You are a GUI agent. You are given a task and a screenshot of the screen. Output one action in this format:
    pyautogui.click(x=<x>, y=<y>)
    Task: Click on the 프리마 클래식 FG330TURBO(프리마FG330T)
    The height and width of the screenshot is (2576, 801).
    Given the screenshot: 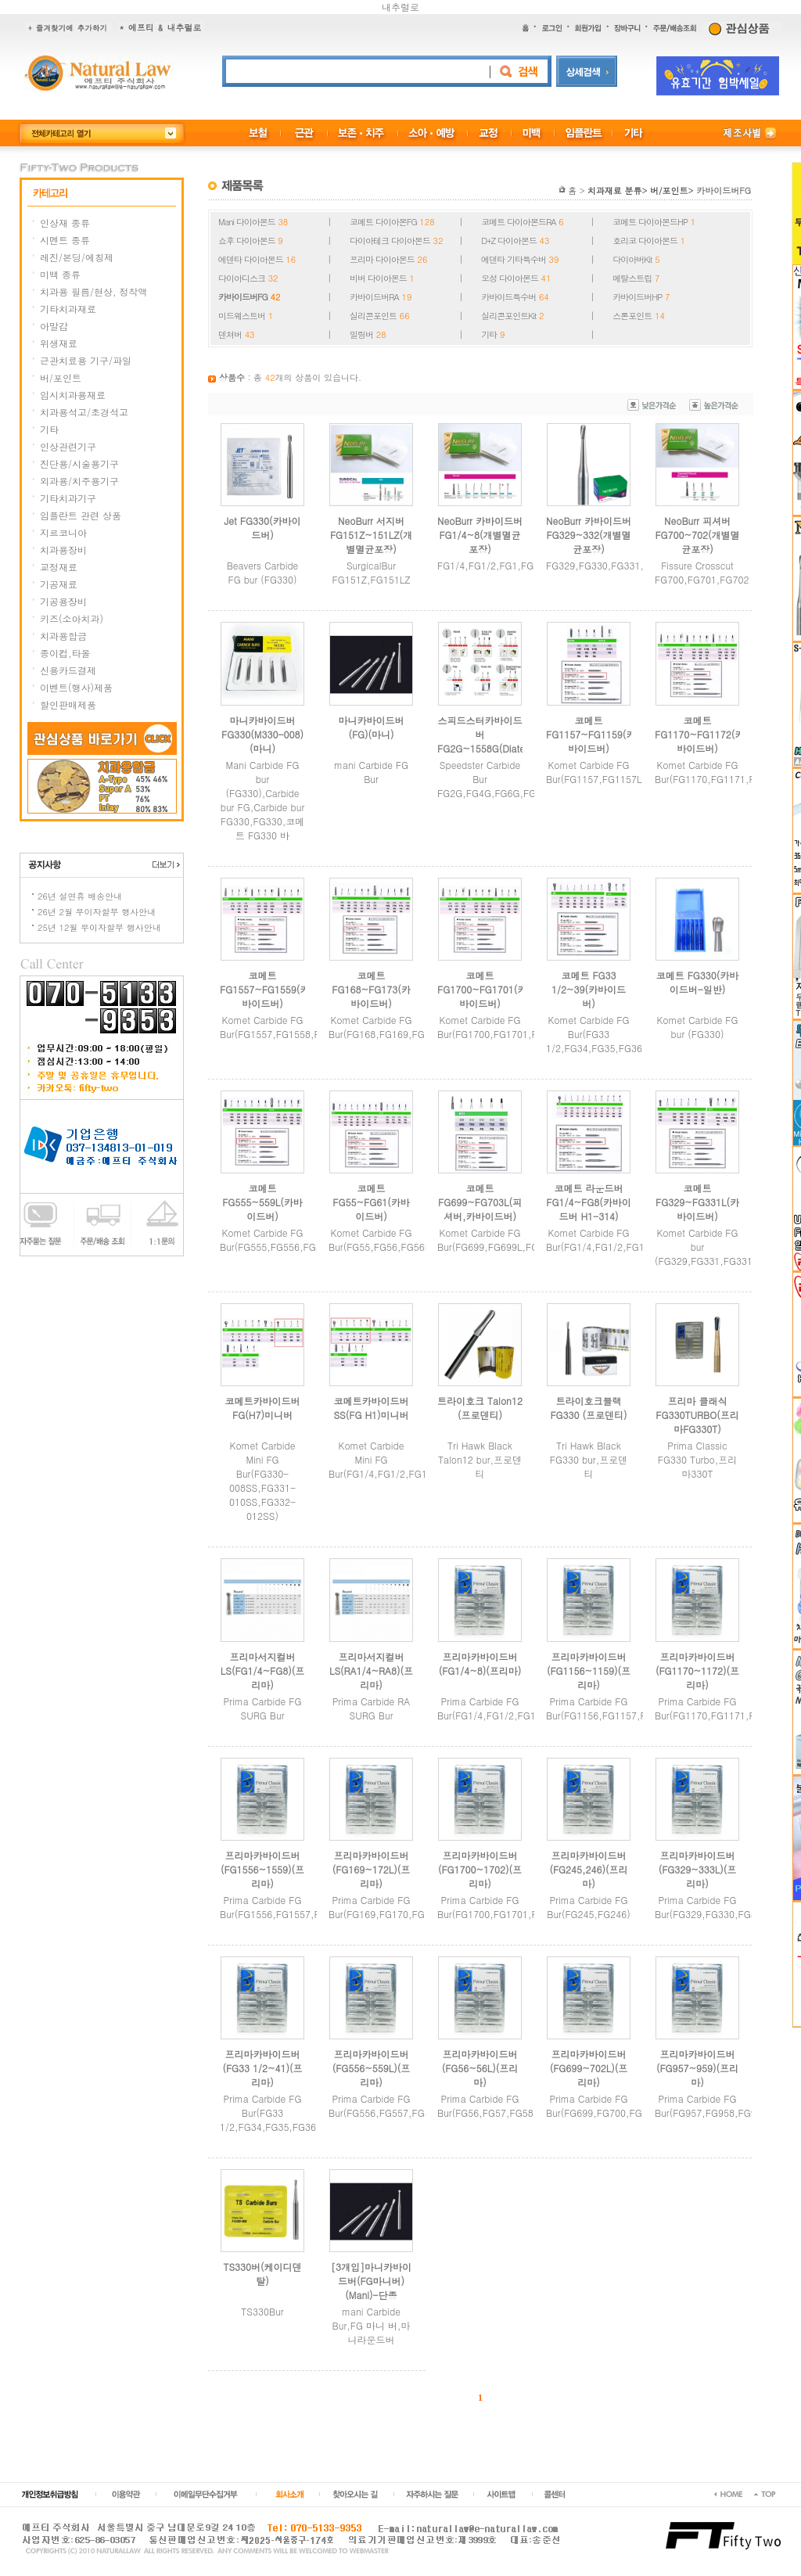 What is the action you would take?
    pyautogui.click(x=697, y=1414)
    